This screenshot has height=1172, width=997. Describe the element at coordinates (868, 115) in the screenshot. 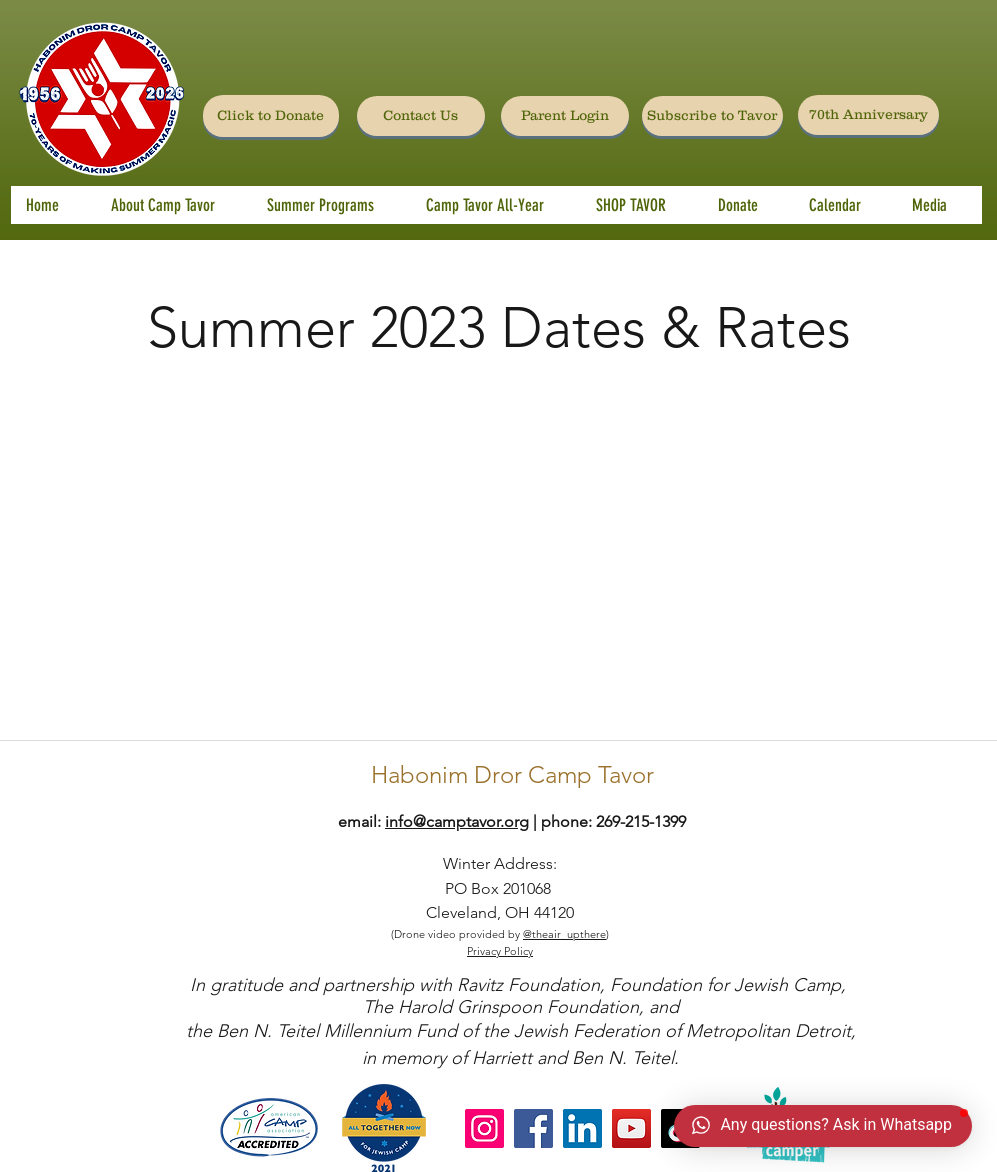

I see `[70th Anniversary]` at that location.